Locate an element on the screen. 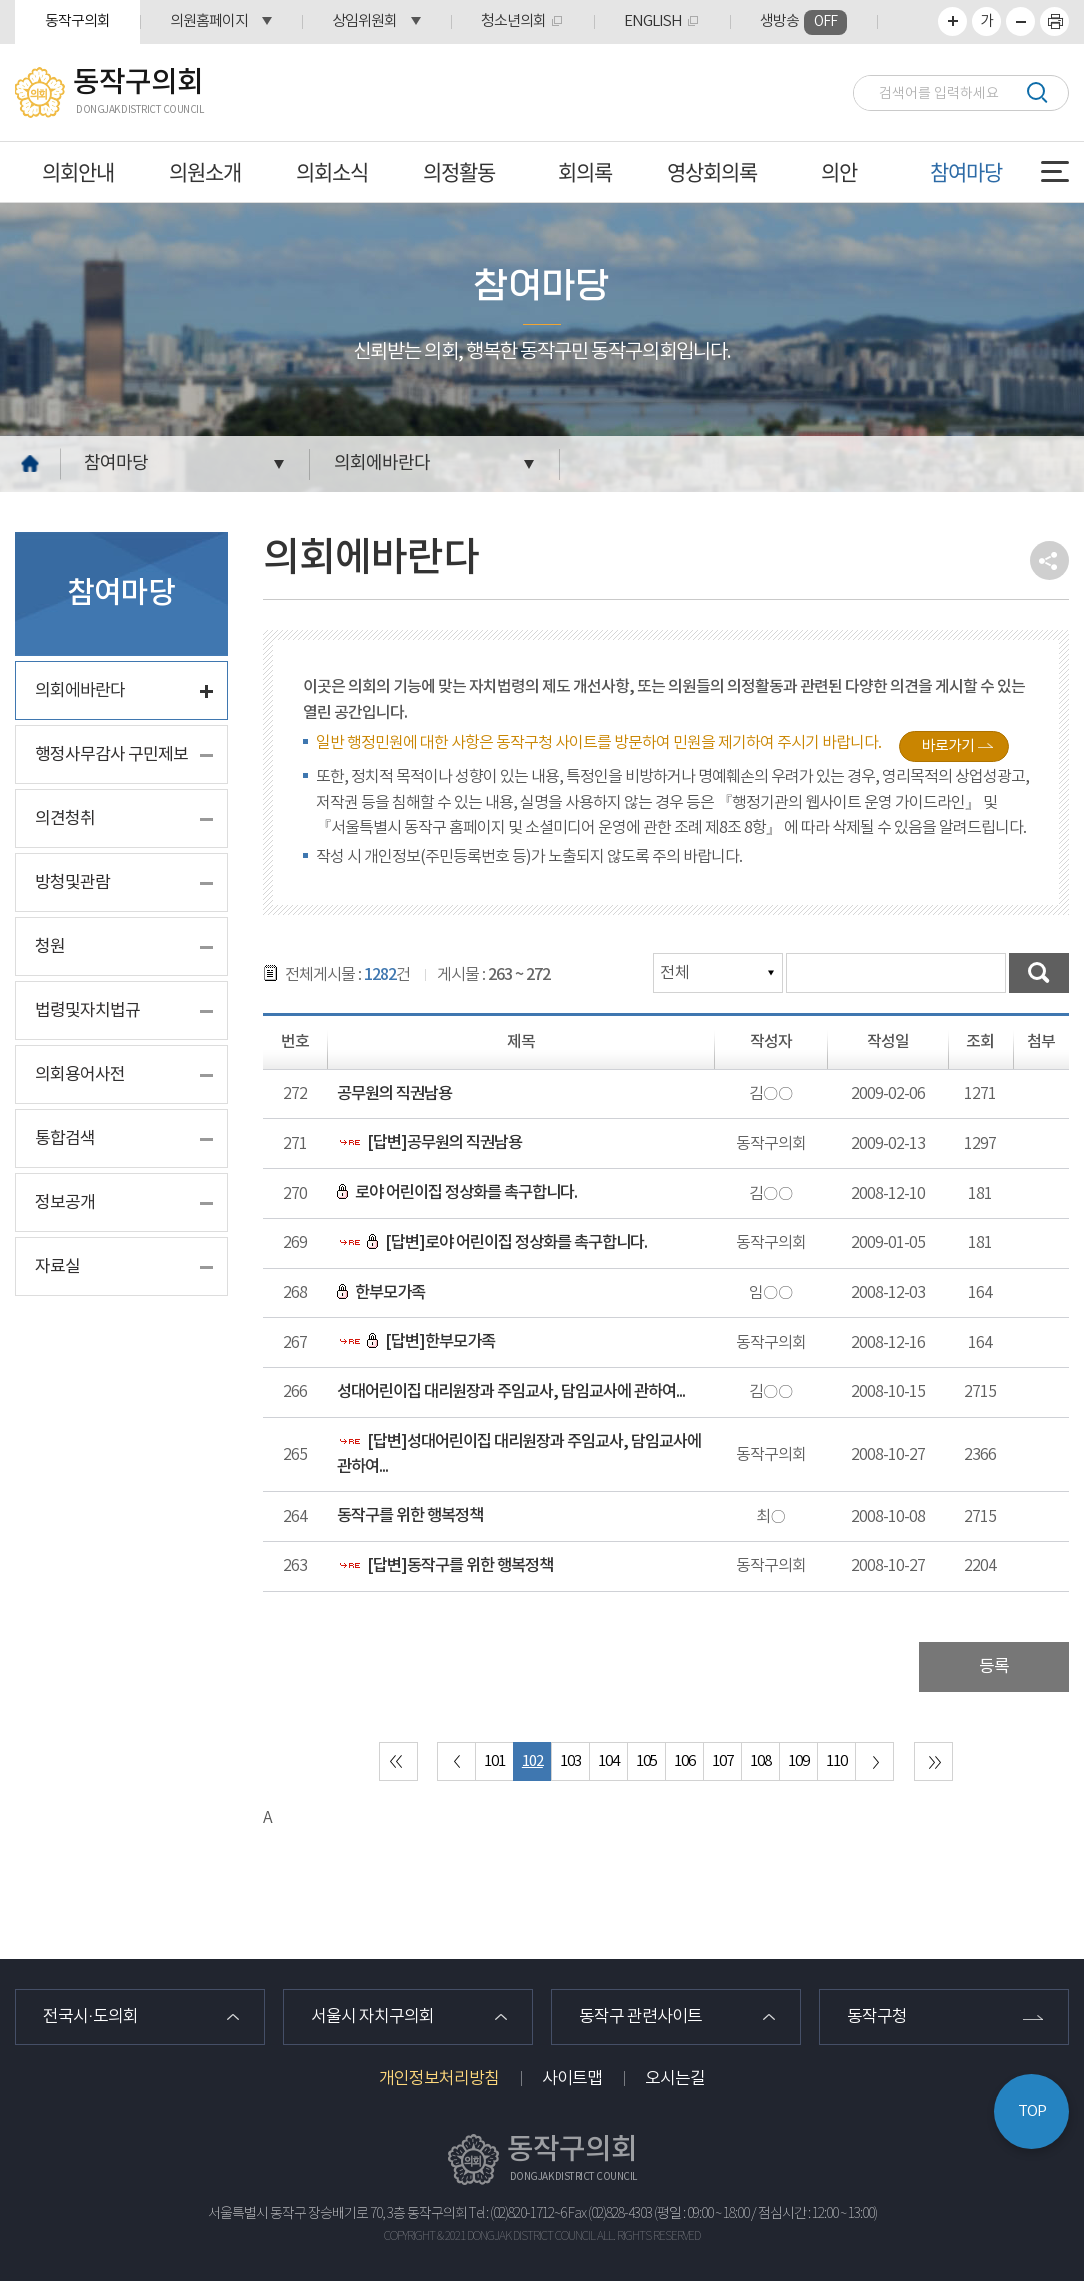  법령및자치법규 is located at coordinates (87, 1011).